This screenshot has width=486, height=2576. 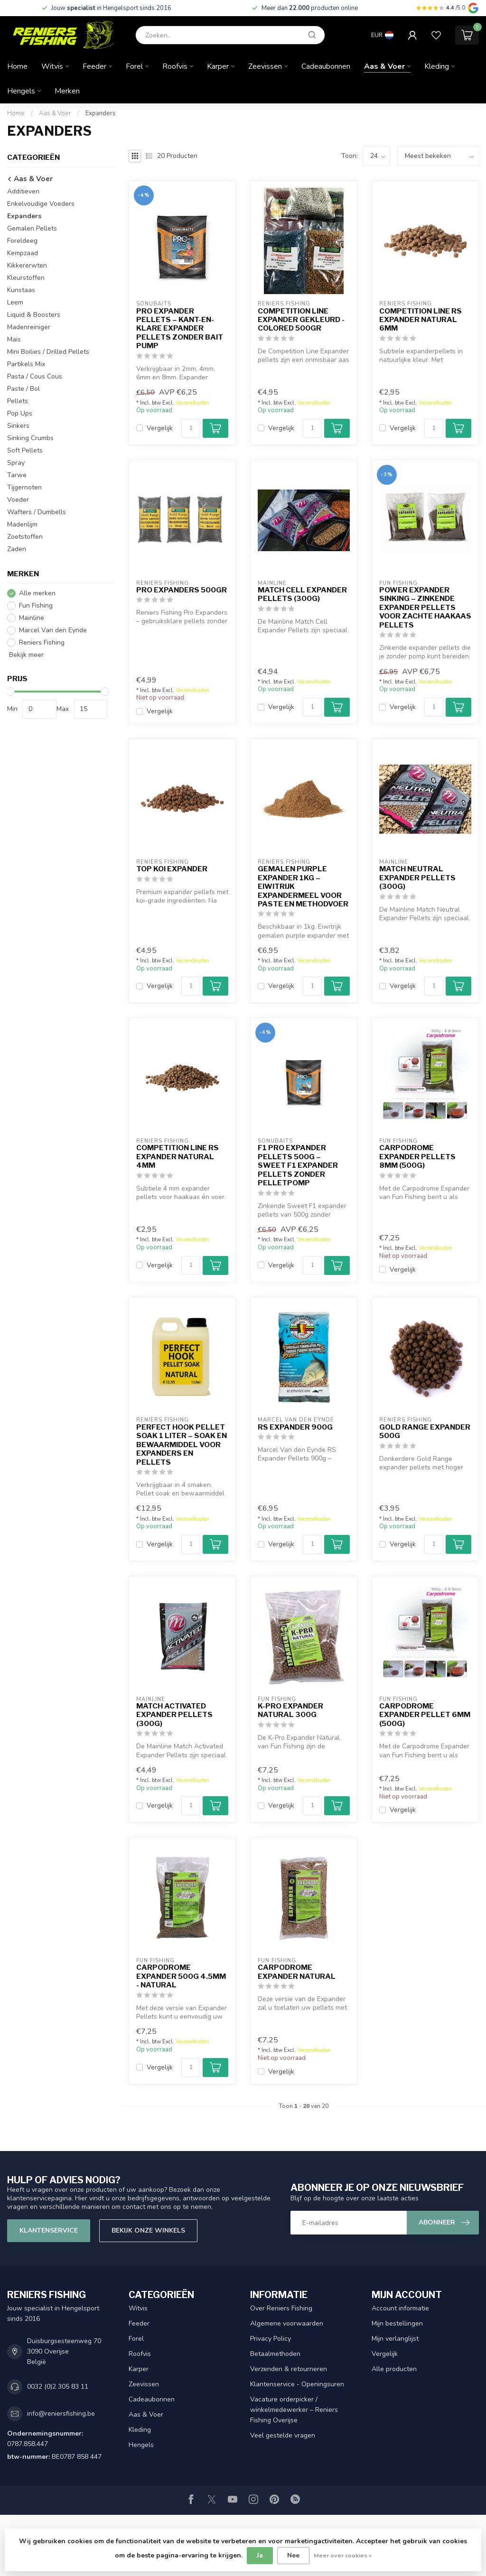 What do you see at coordinates (288, 2368) in the screenshot?
I see `Verzenden & retourneren` at bounding box center [288, 2368].